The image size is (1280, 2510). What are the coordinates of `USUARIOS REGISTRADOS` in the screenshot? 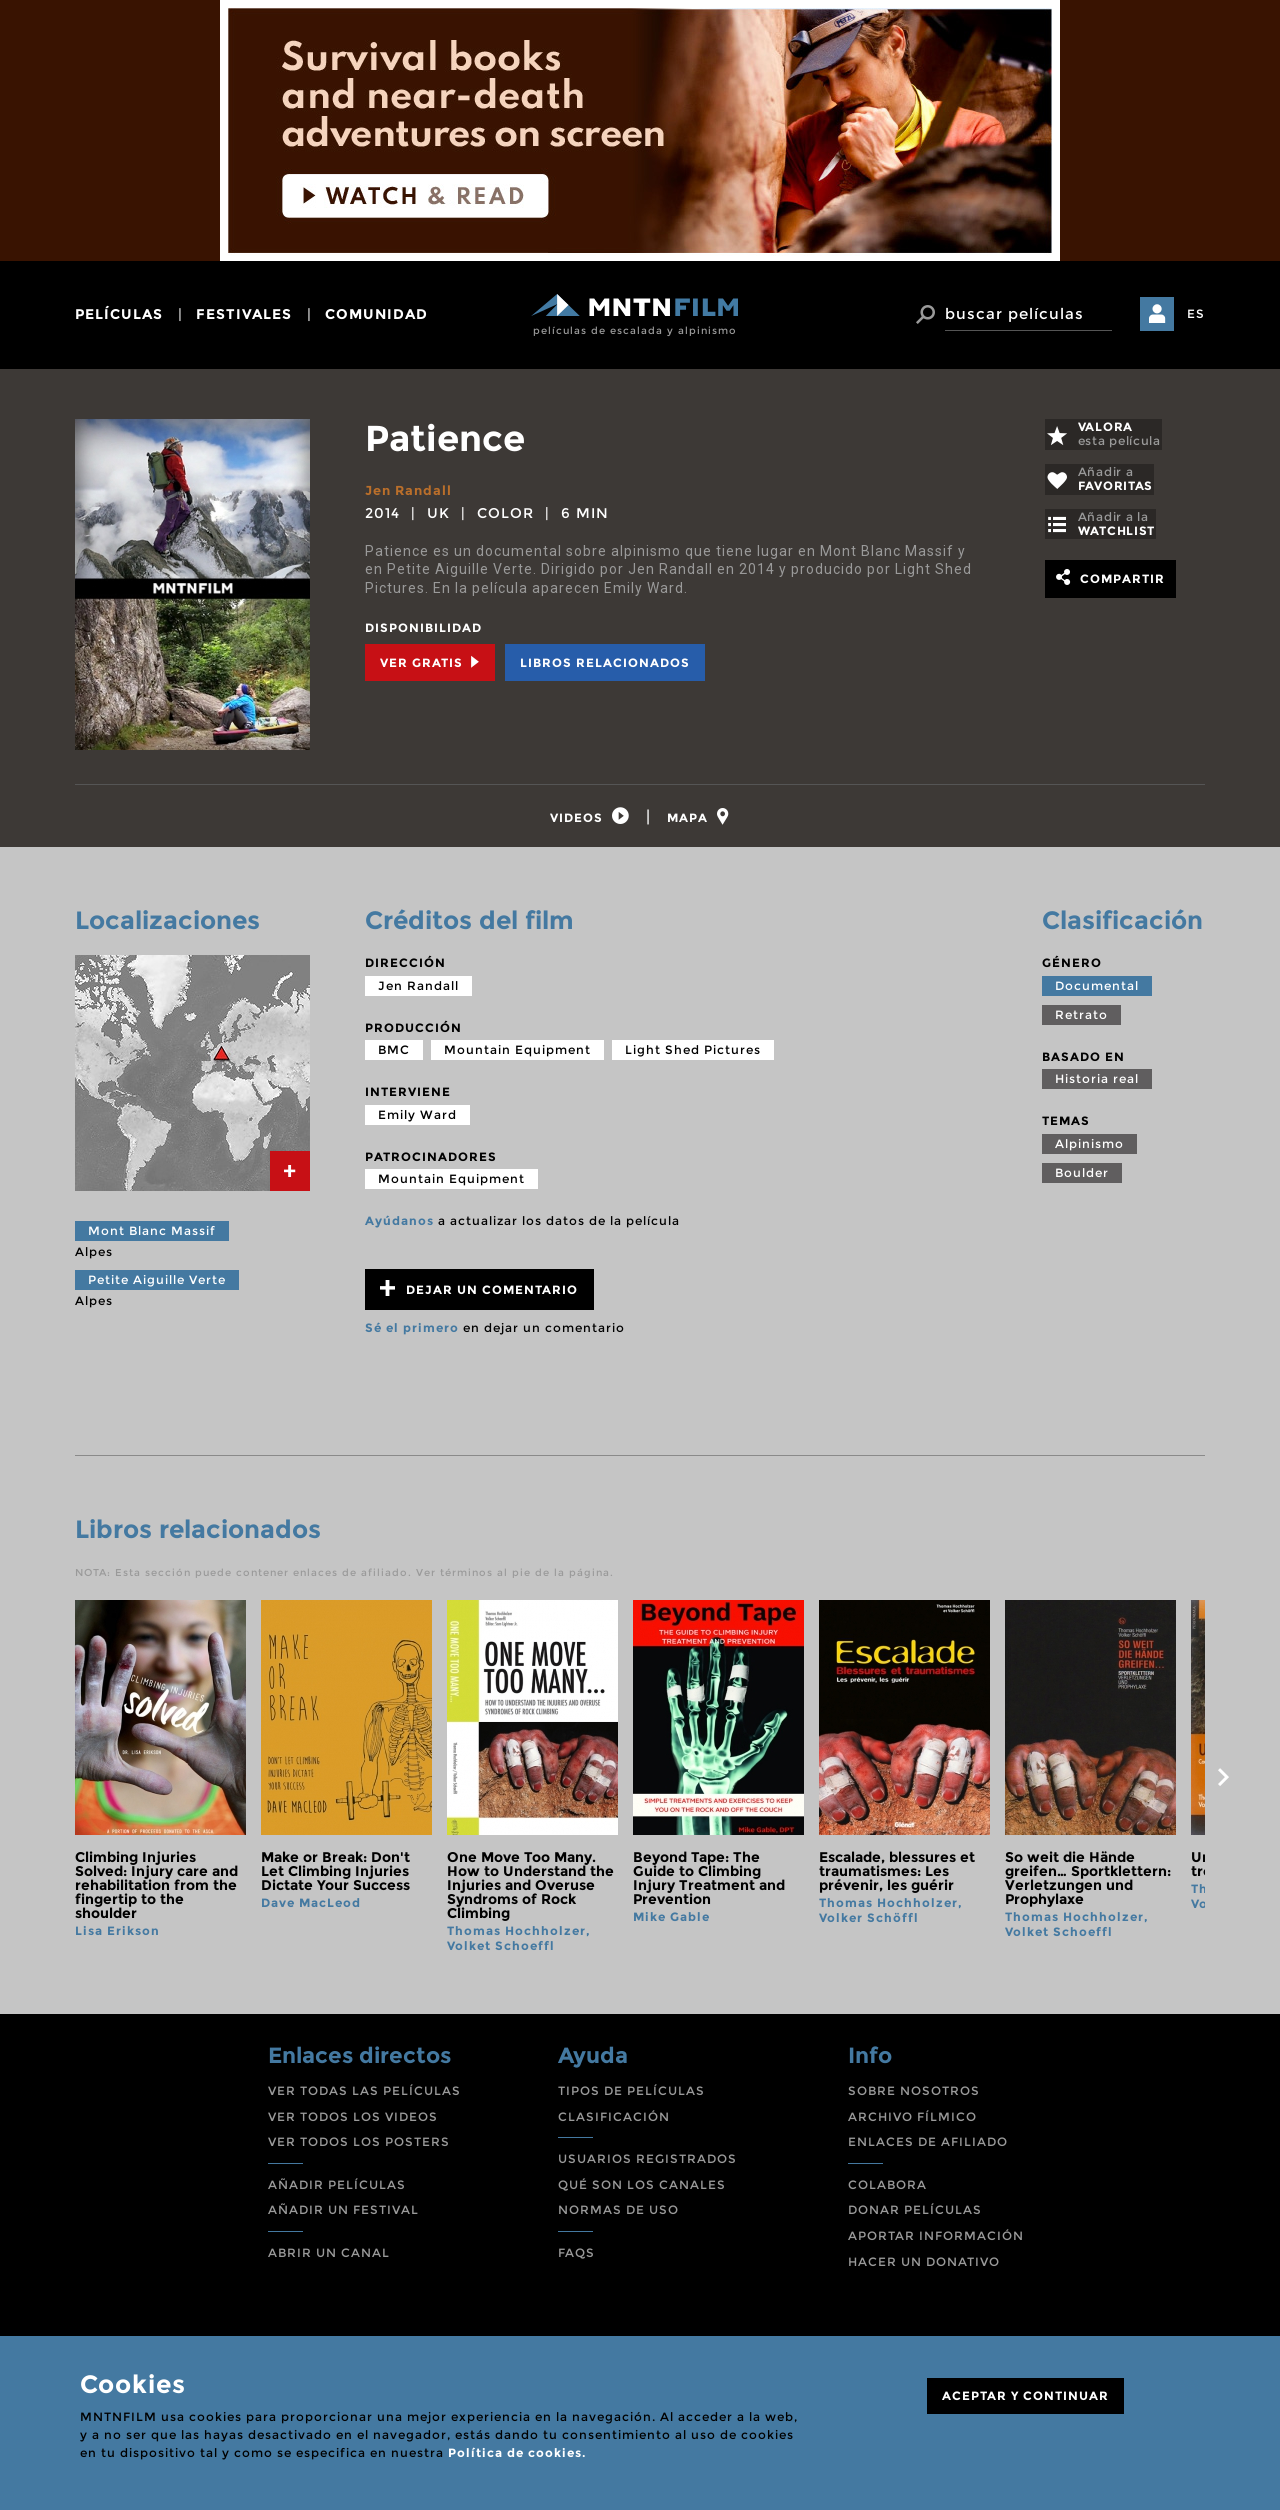 It's located at (647, 2164).